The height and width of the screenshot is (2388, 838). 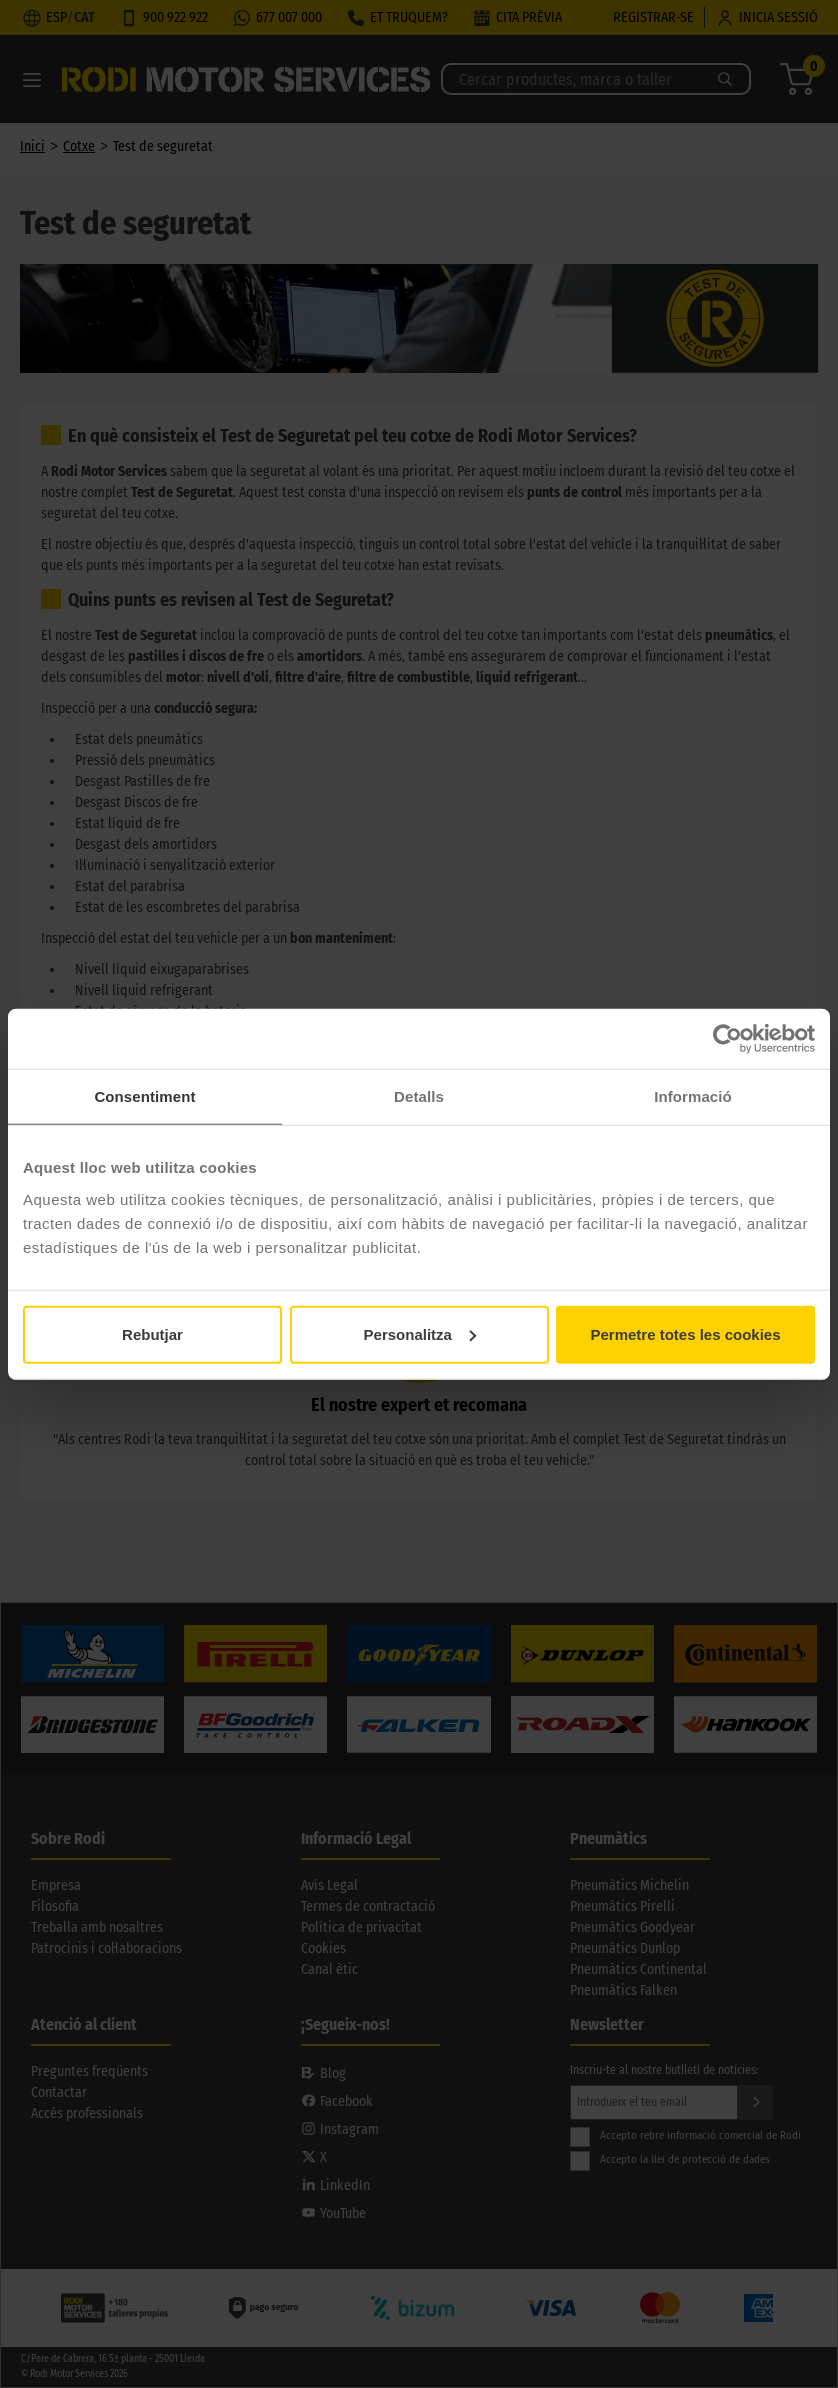 I want to click on Rebutjar, so click(x=152, y=1333).